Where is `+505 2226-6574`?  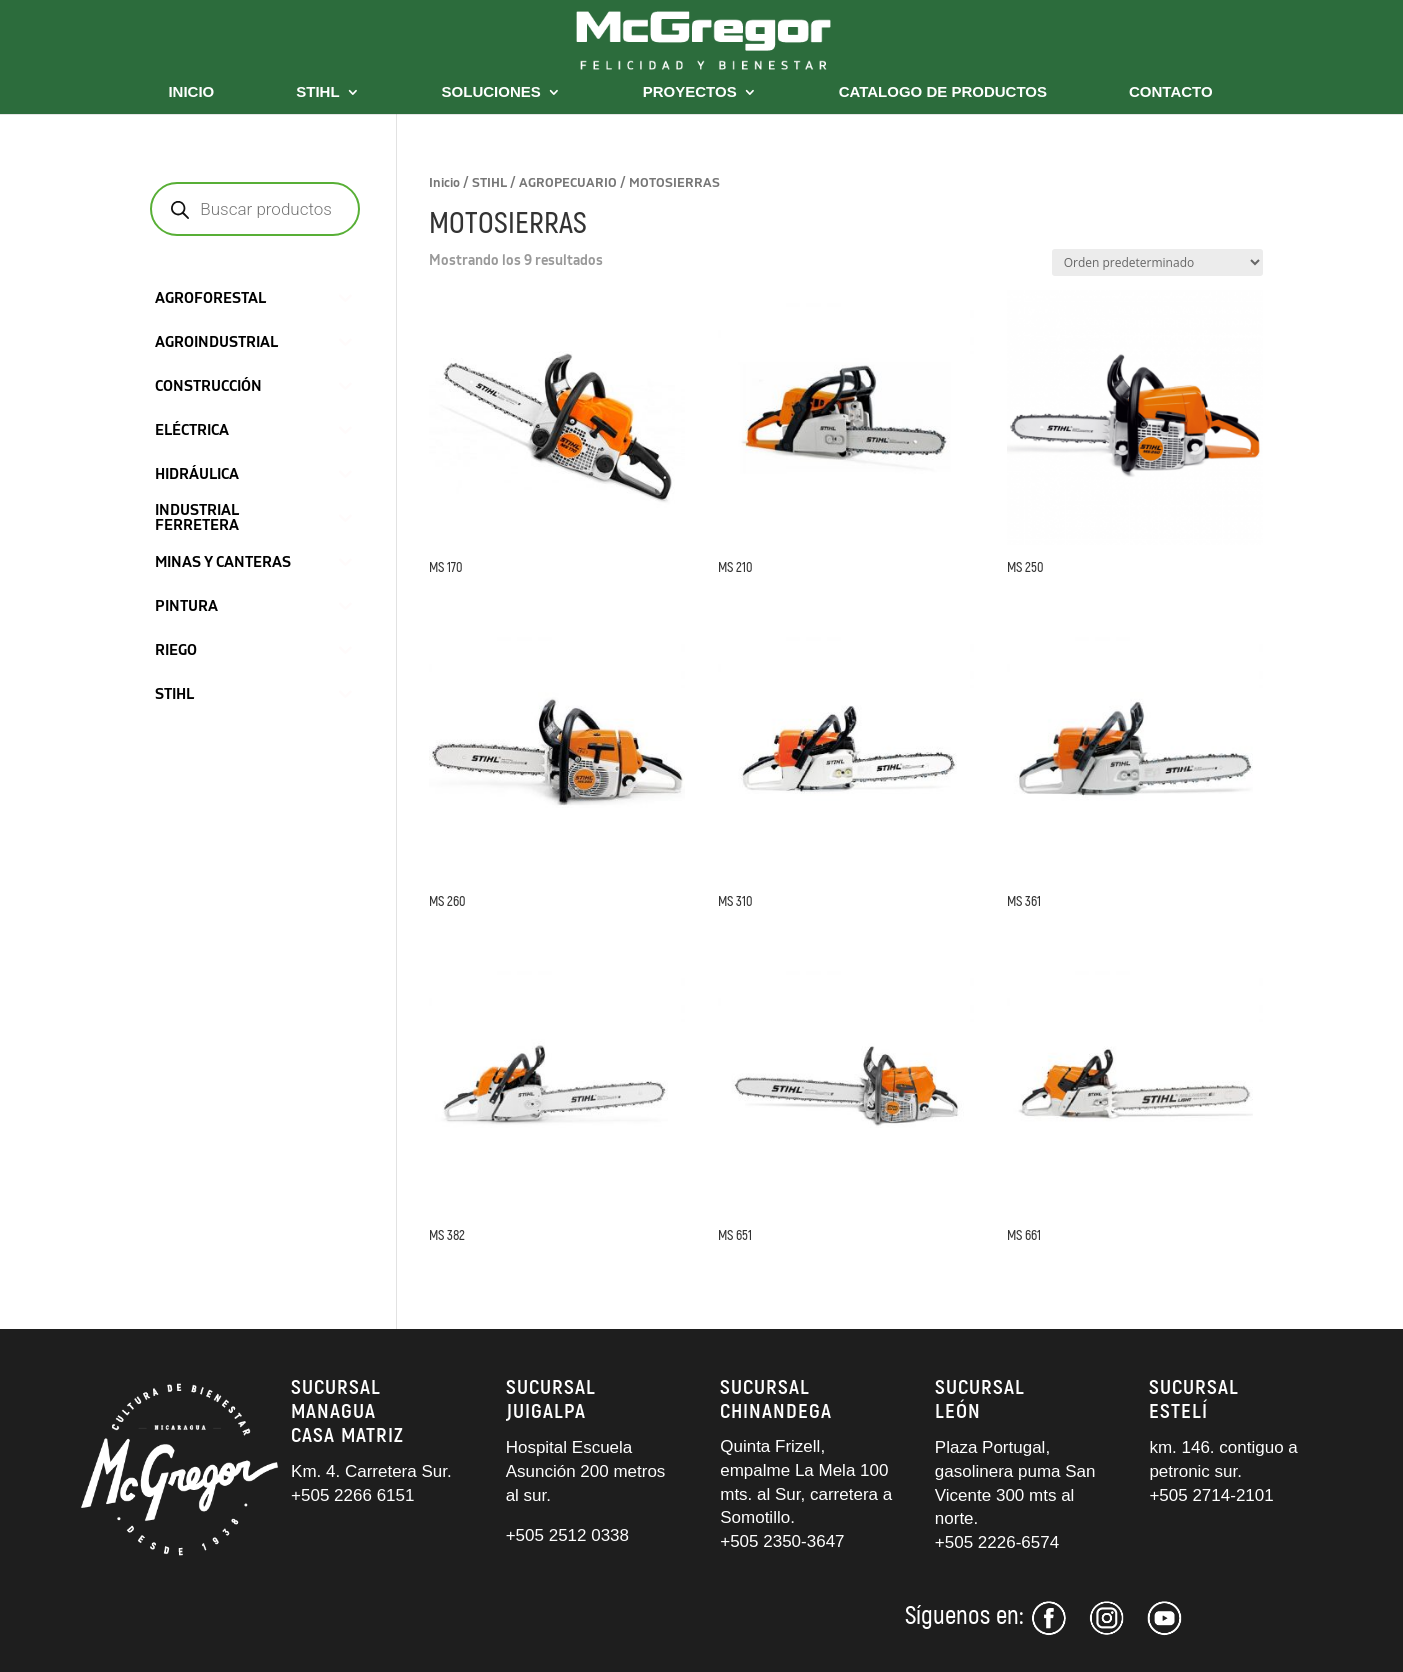
+505 2226-6574 is located at coordinates (997, 1542).